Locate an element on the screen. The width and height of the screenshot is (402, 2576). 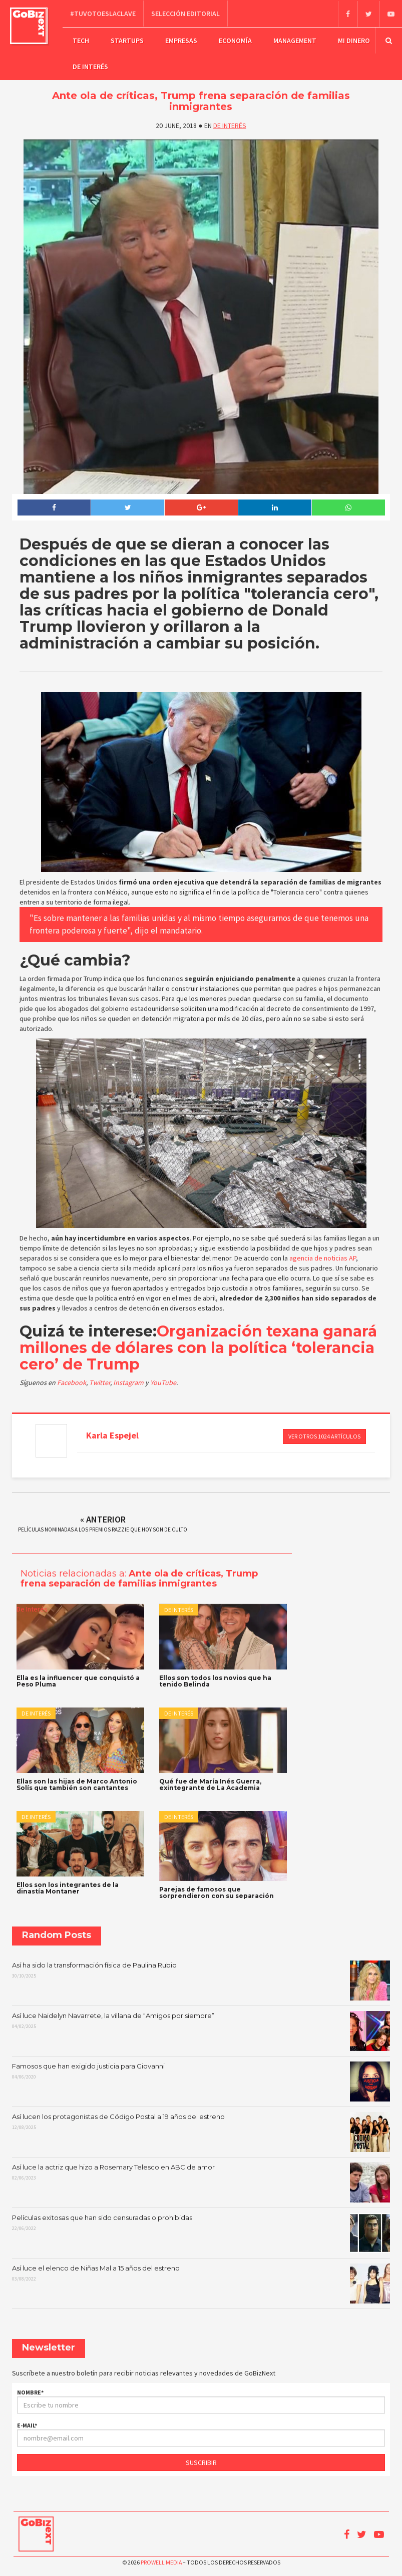
Películas exitosas que han sido censuradas o prohibidas is located at coordinates (201, 2232).